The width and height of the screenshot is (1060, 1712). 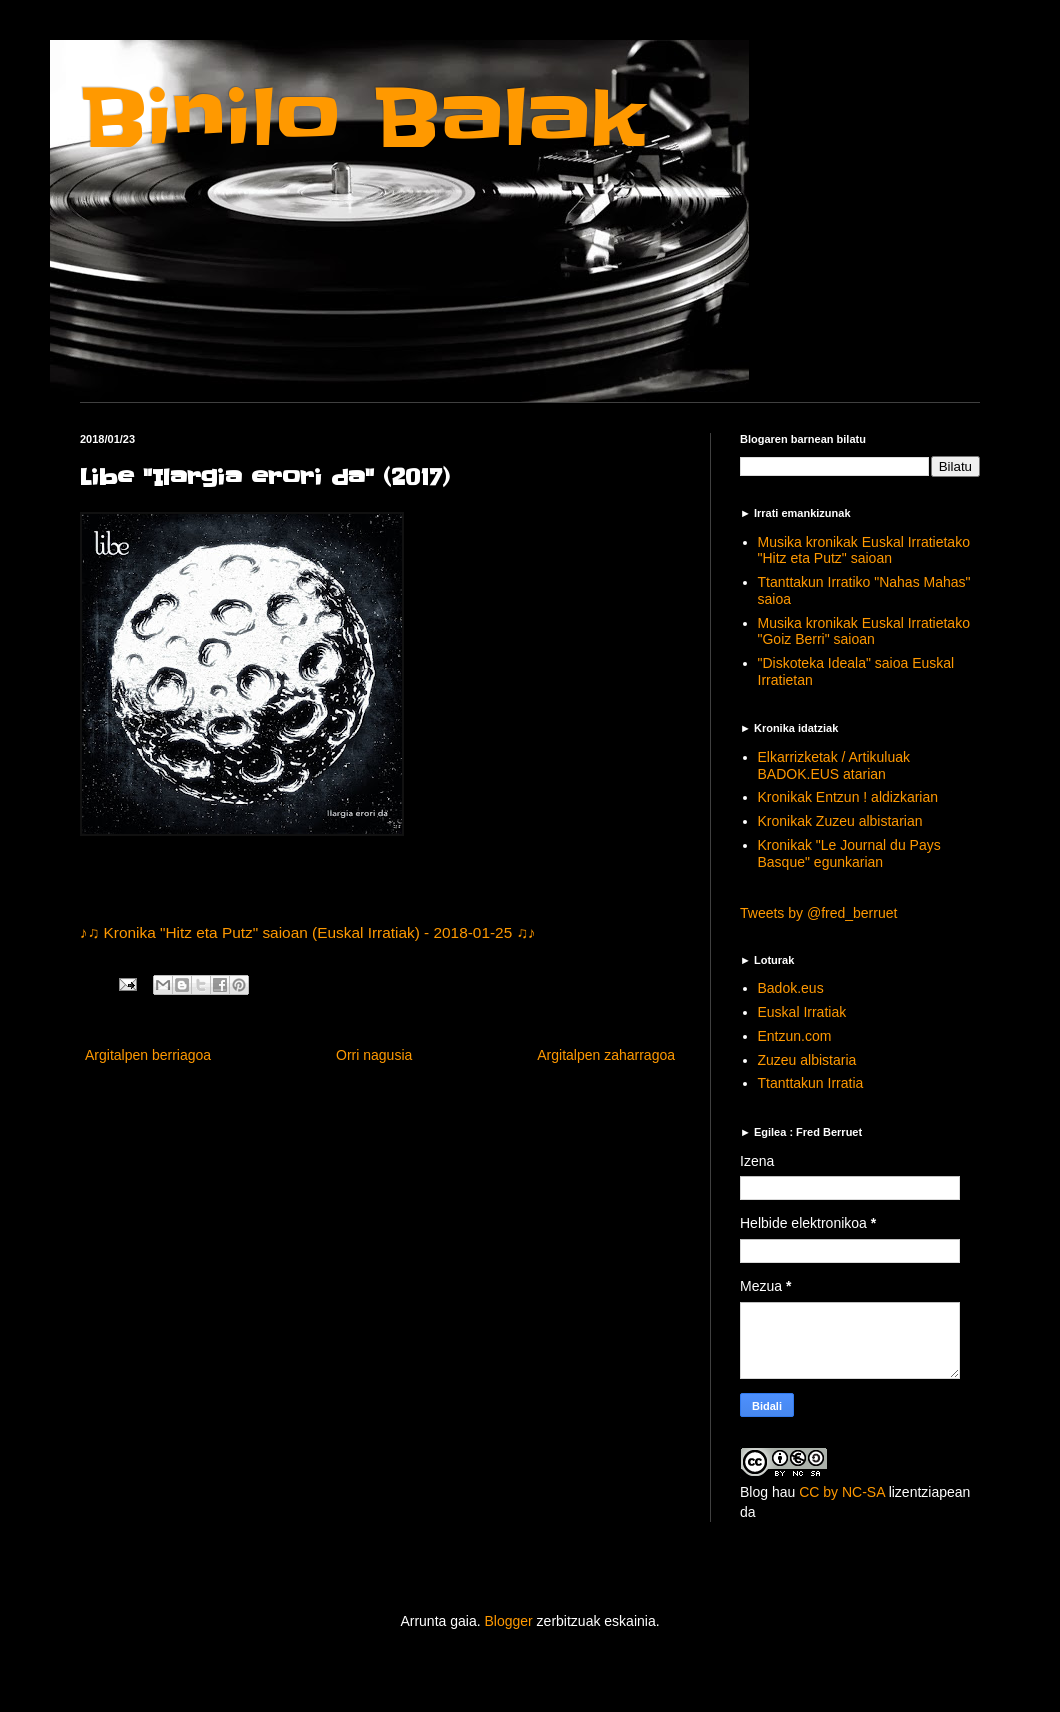 I want to click on CC by NC-SA, so click(x=842, y=1492).